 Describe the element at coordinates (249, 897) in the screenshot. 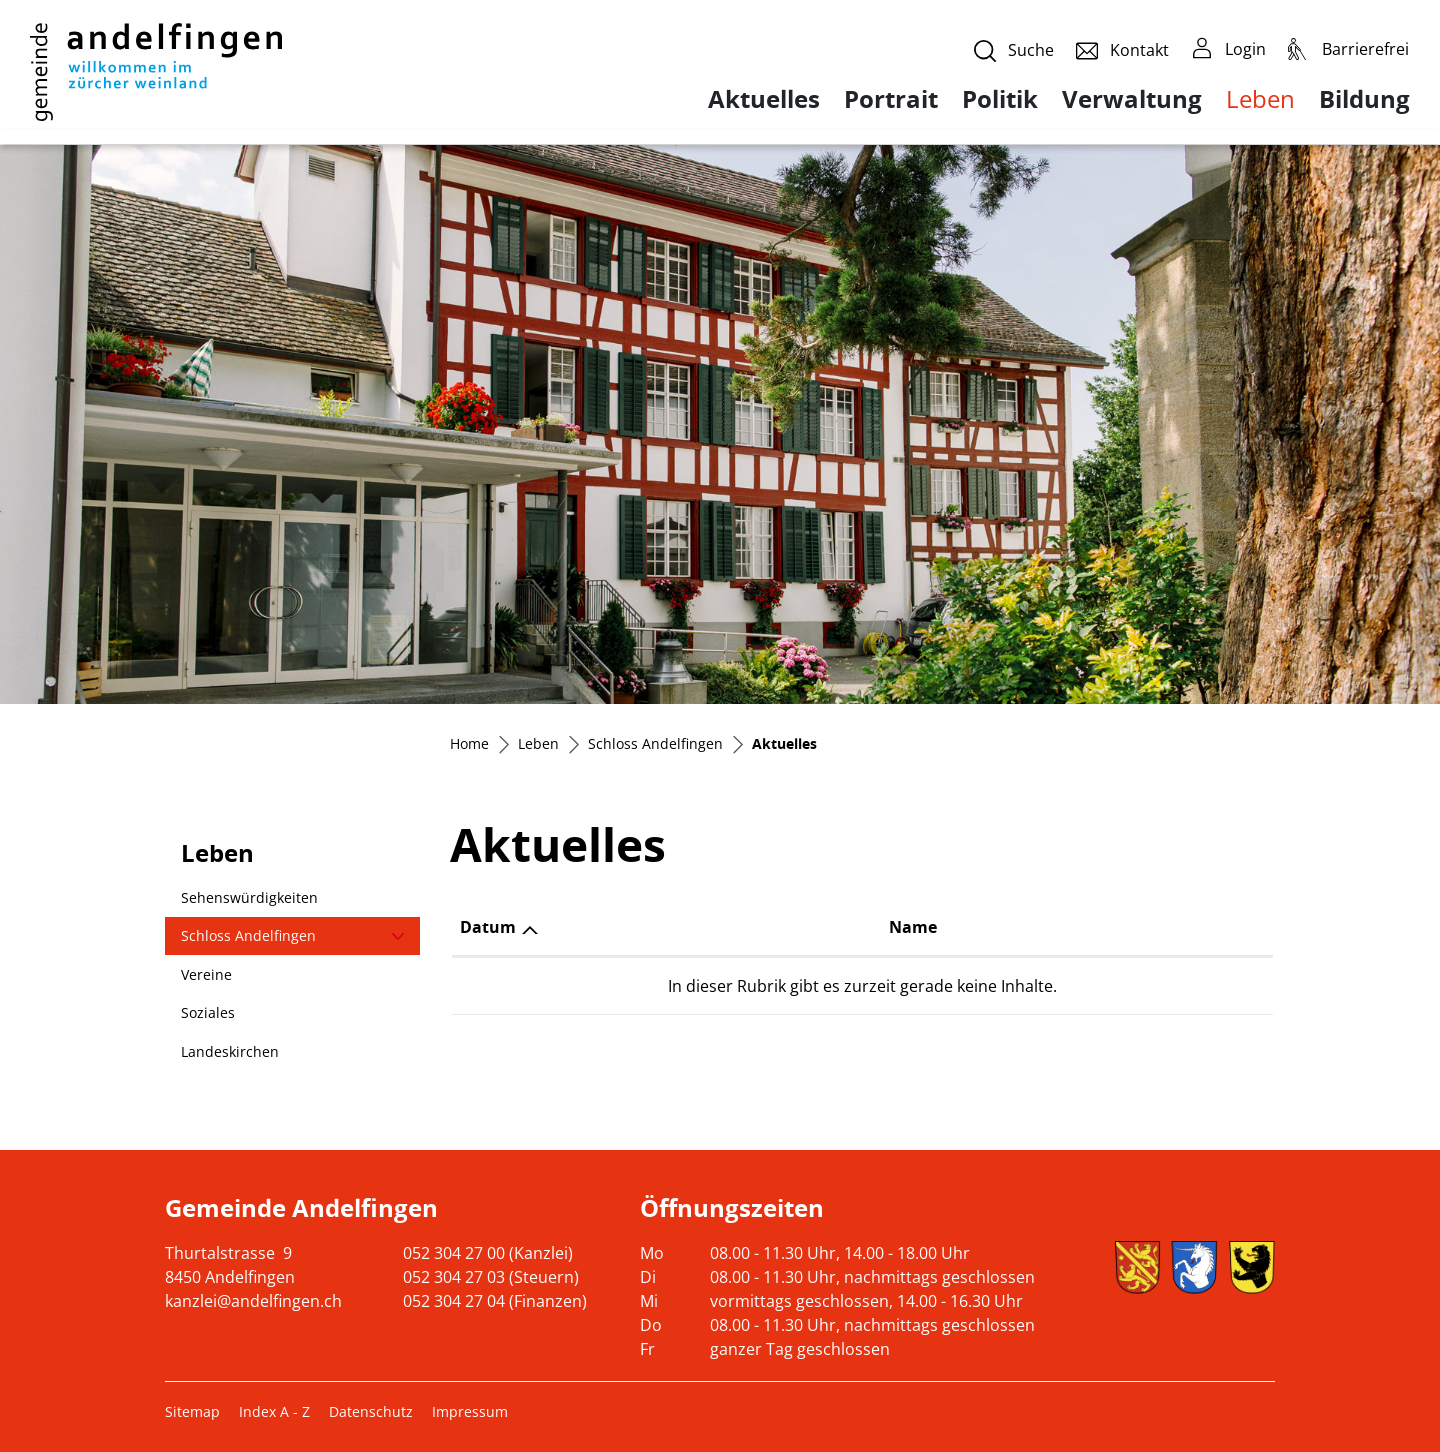

I see `Sehenswürdigkeiten` at that location.